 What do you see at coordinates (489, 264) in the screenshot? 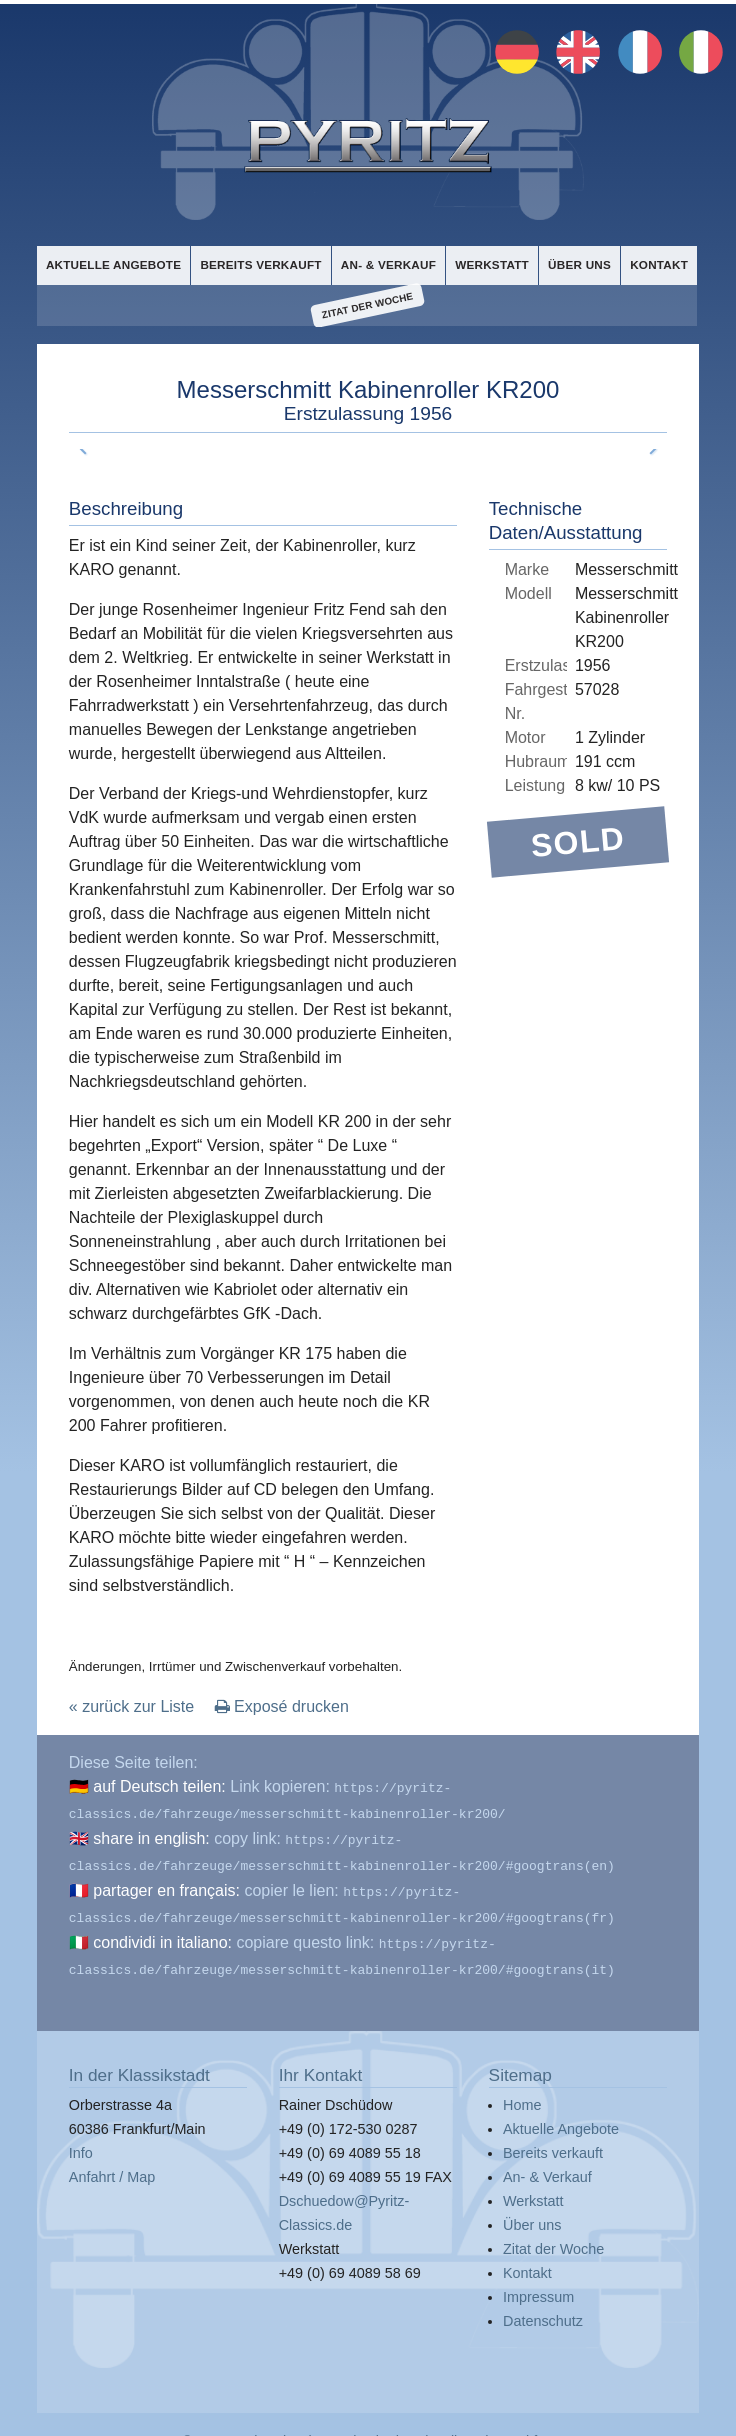
I see `Werkstatt` at bounding box center [489, 264].